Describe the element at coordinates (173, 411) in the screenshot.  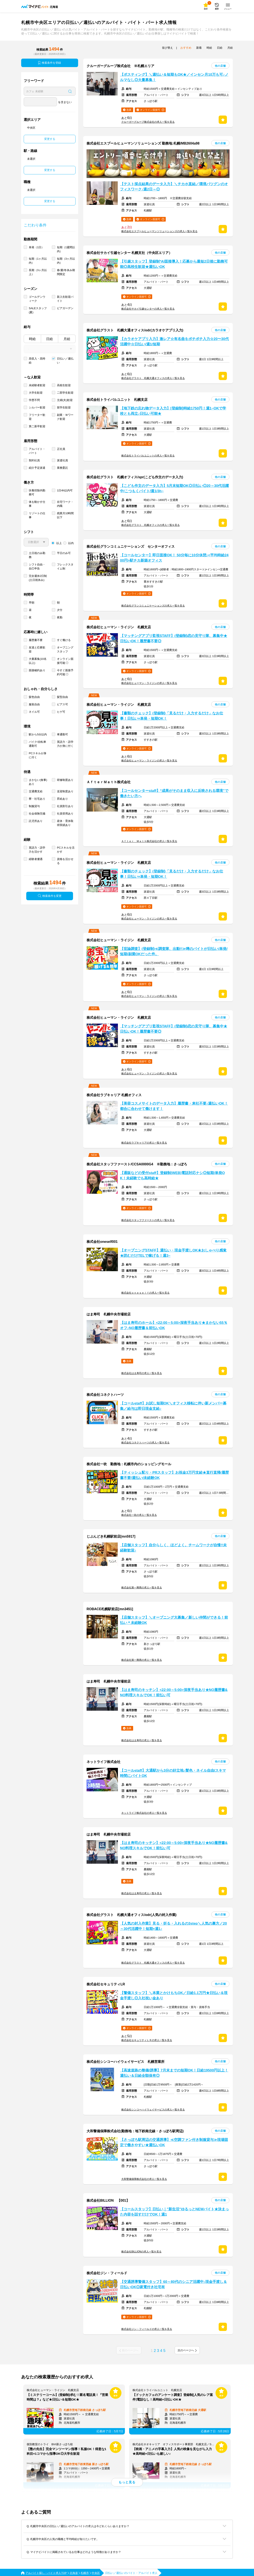
I see `【地下鉄の忘れ物データ入力】[登録制]時給1750円！週1~OKで学校とも両立♪日払い可能★` at that location.